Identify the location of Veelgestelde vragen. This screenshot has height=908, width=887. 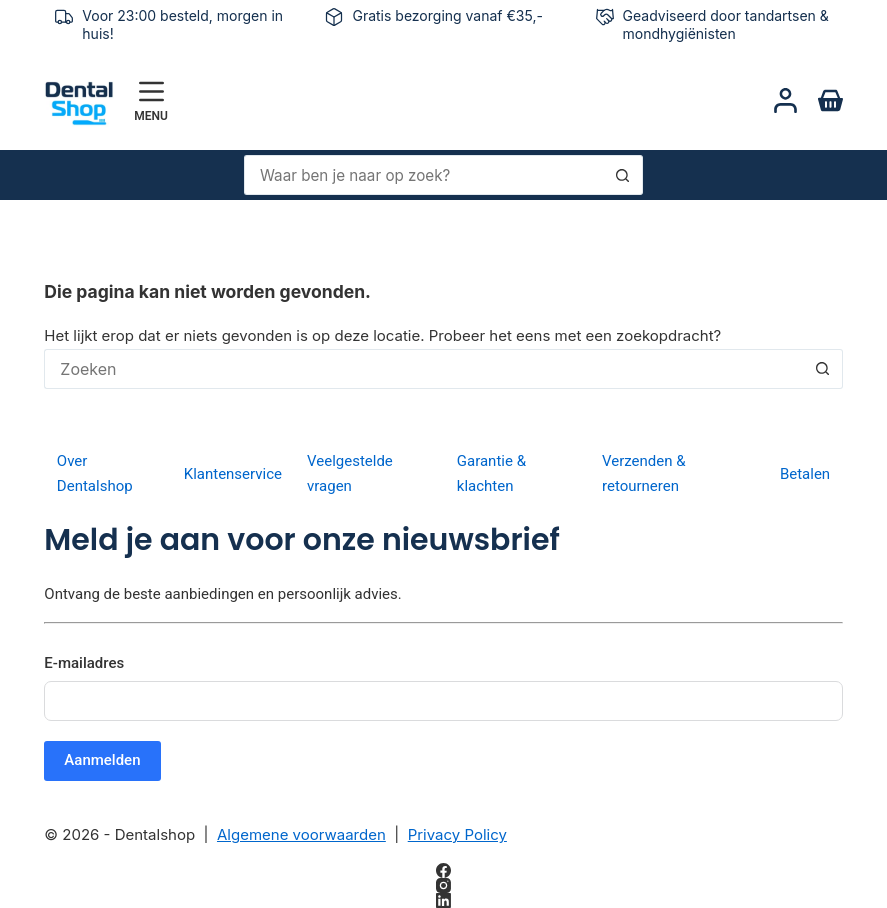
(350, 473).